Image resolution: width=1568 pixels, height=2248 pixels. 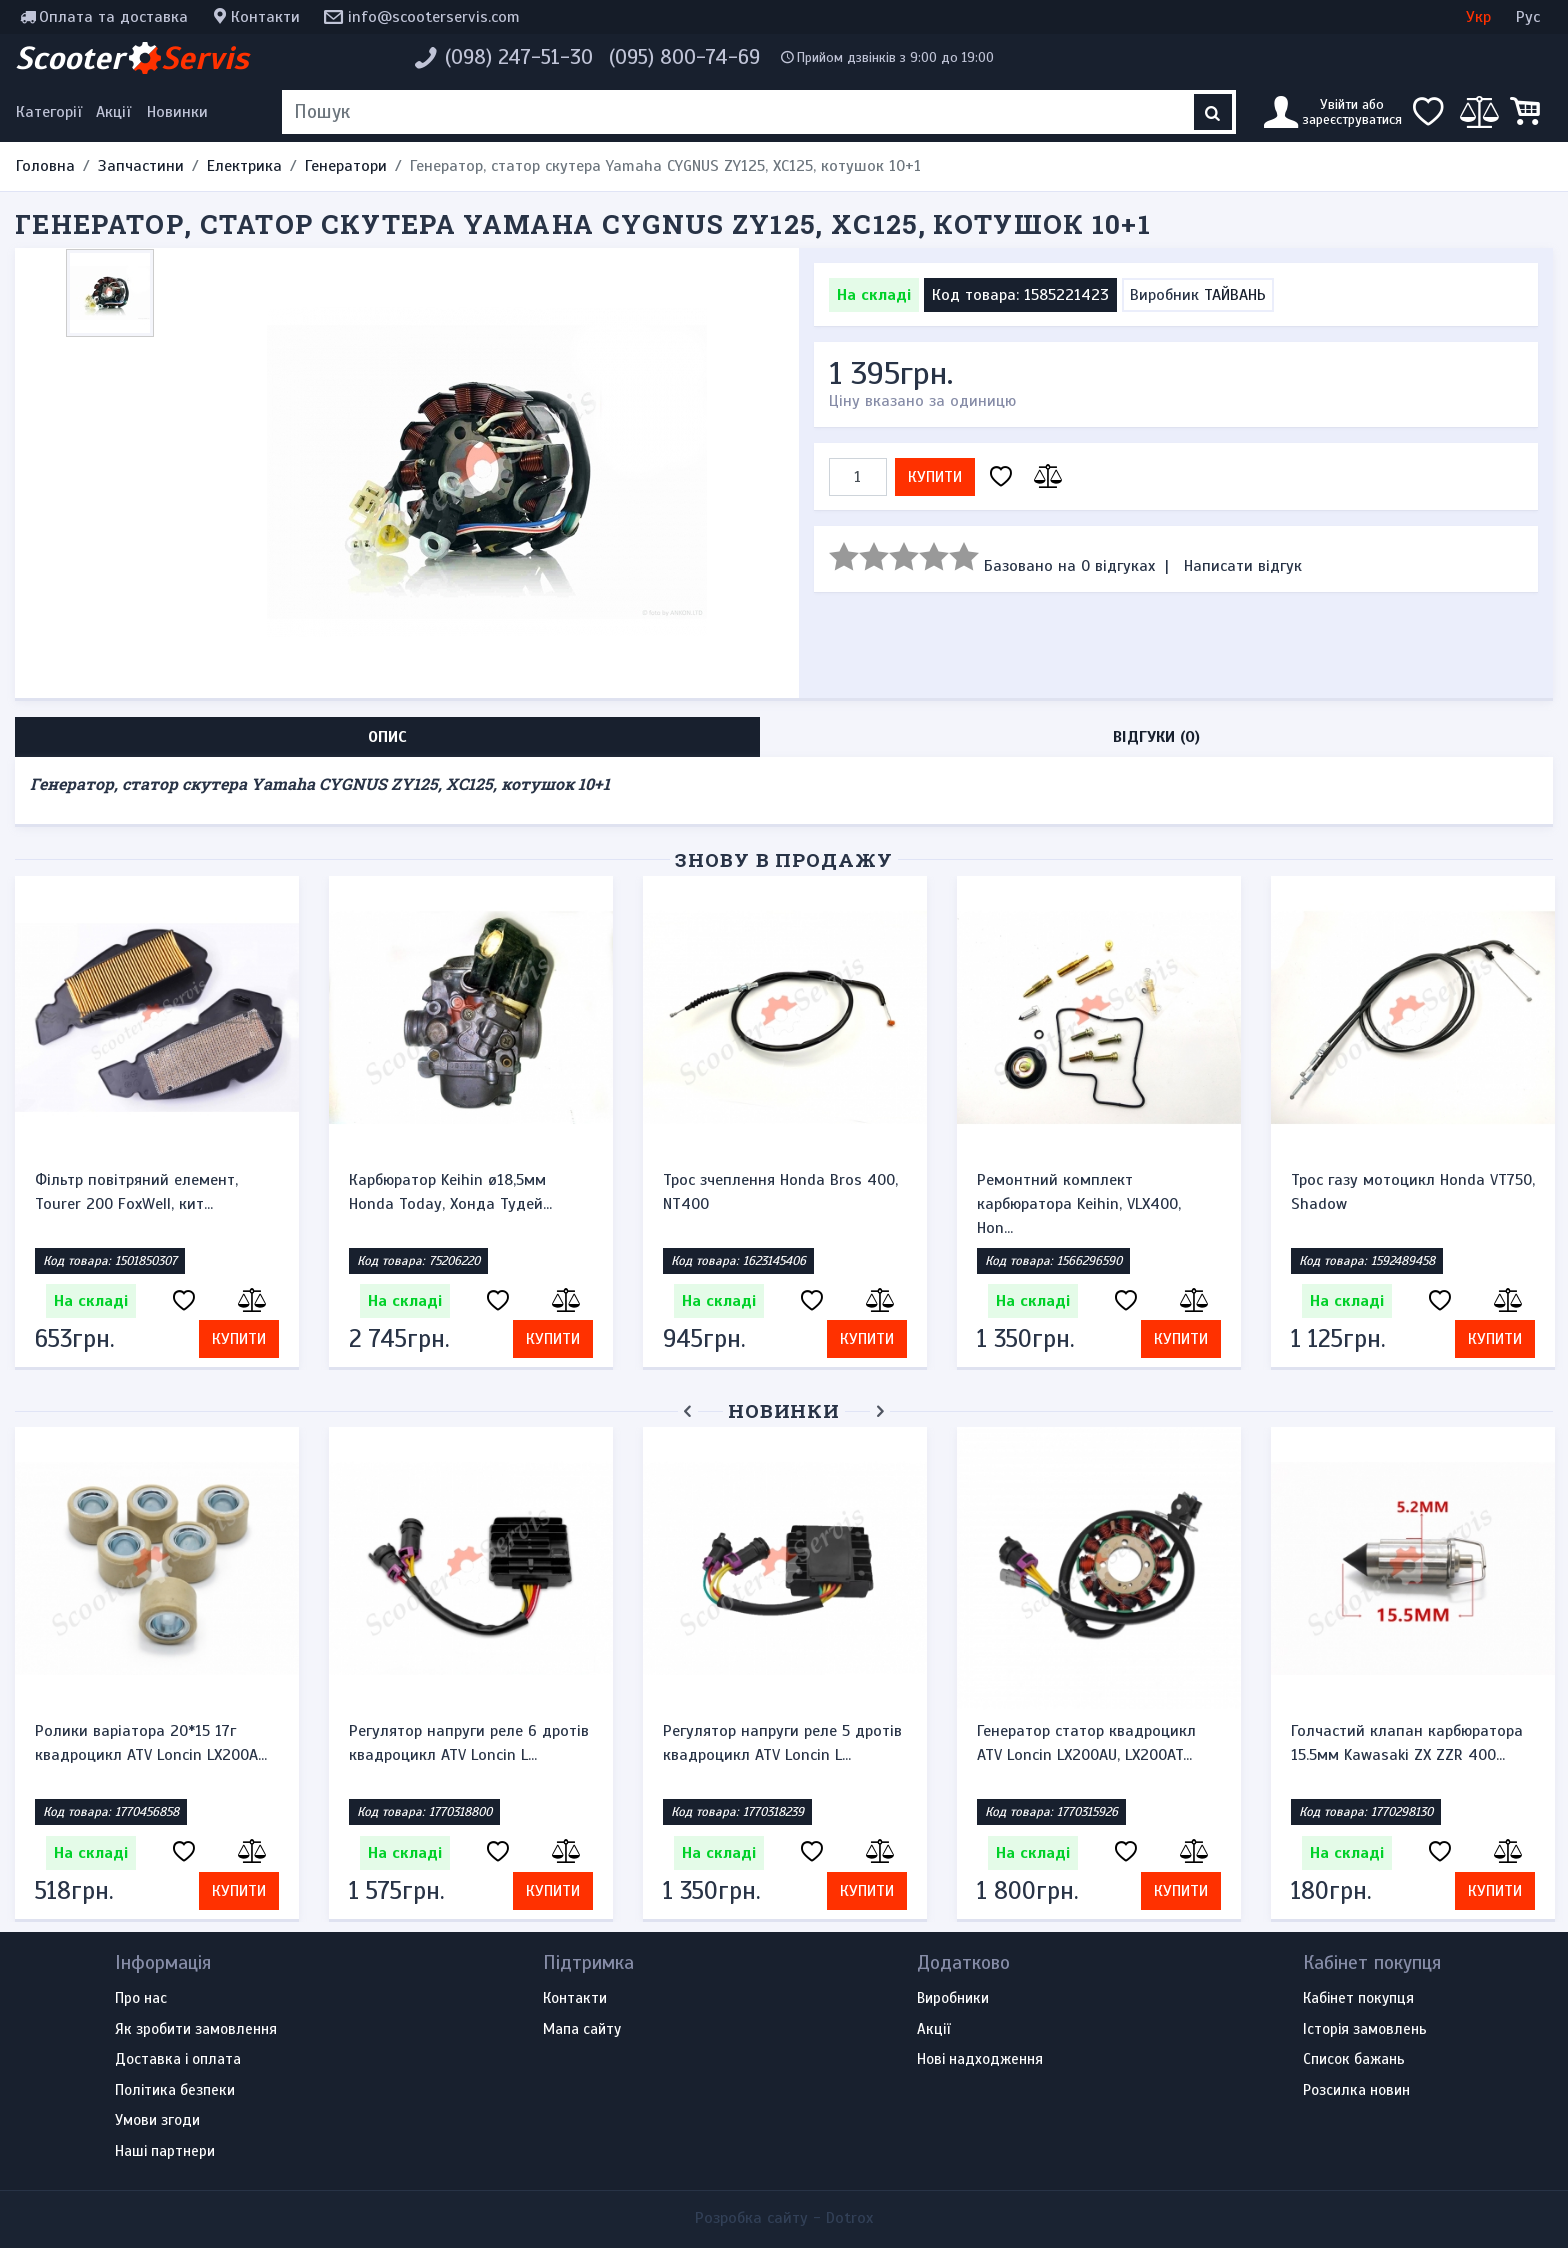 What do you see at coordinates (177, 112) in the screenshot?
I see `Новинки` at bounding box center [177, 112].